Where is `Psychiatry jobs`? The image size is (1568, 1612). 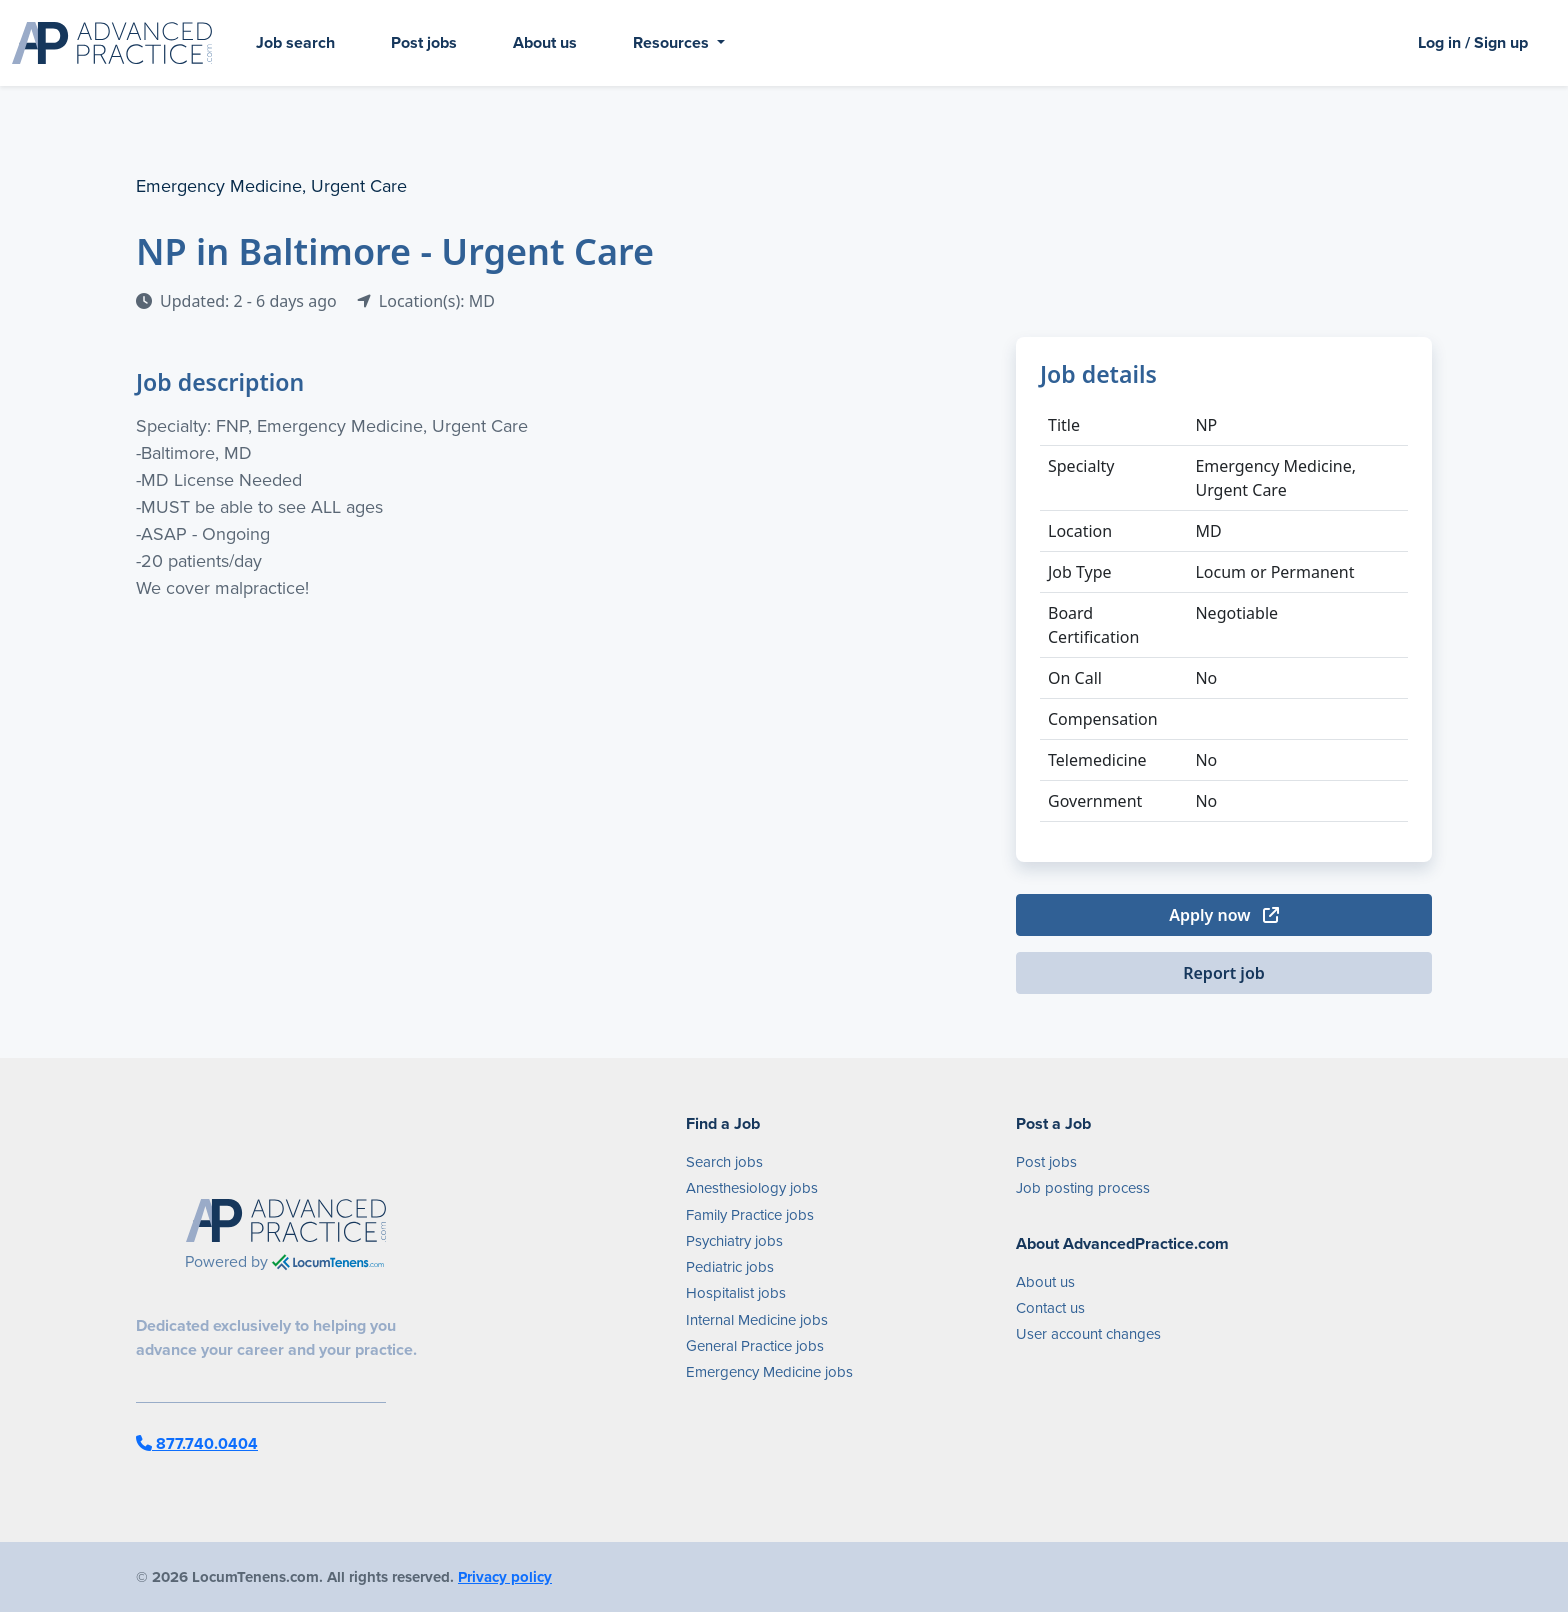 Psychiatry jobs is located at coordinates (734, 1241).